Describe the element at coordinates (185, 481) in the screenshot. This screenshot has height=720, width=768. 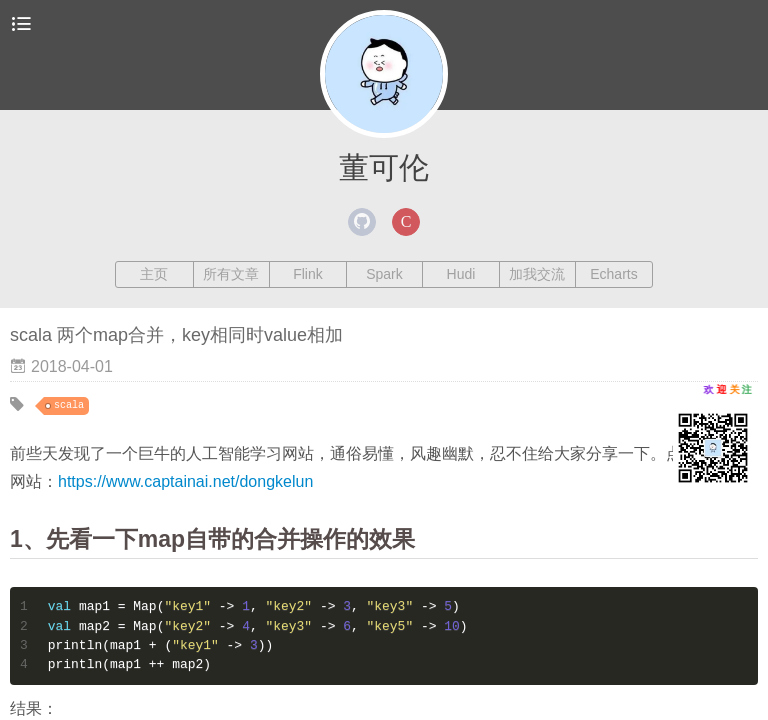
I see `https://www.captainai.net/dongkelun` at that location.